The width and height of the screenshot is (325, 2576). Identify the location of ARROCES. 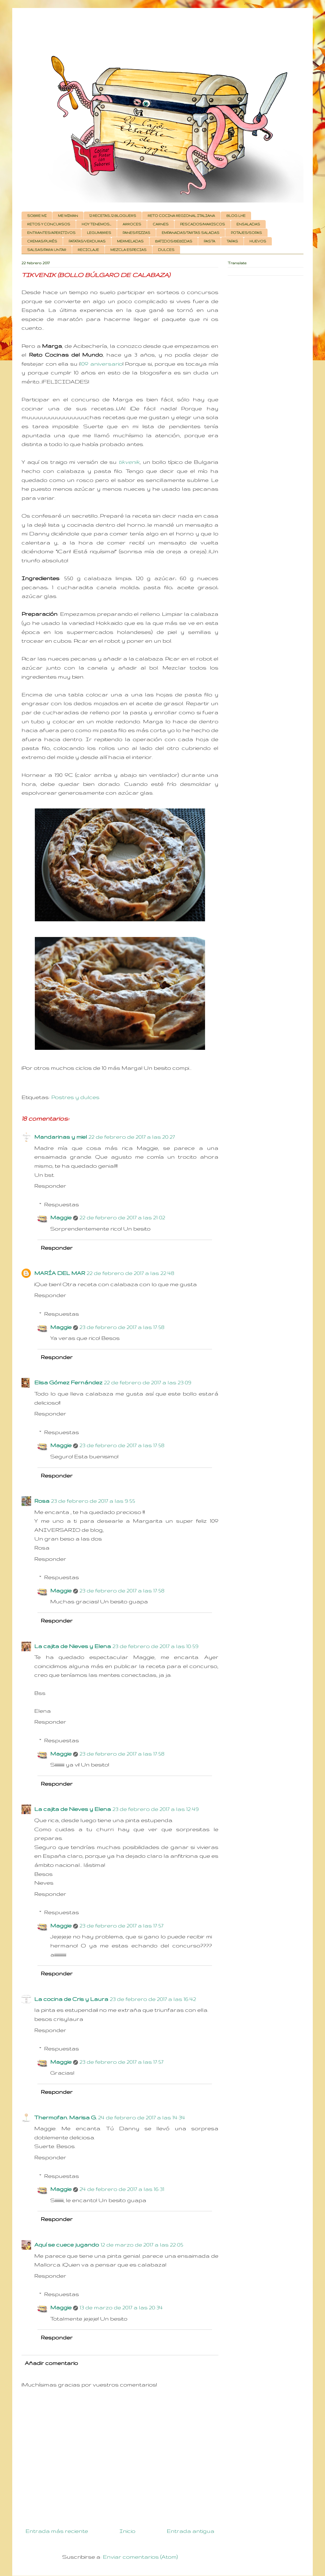
(132, 224).